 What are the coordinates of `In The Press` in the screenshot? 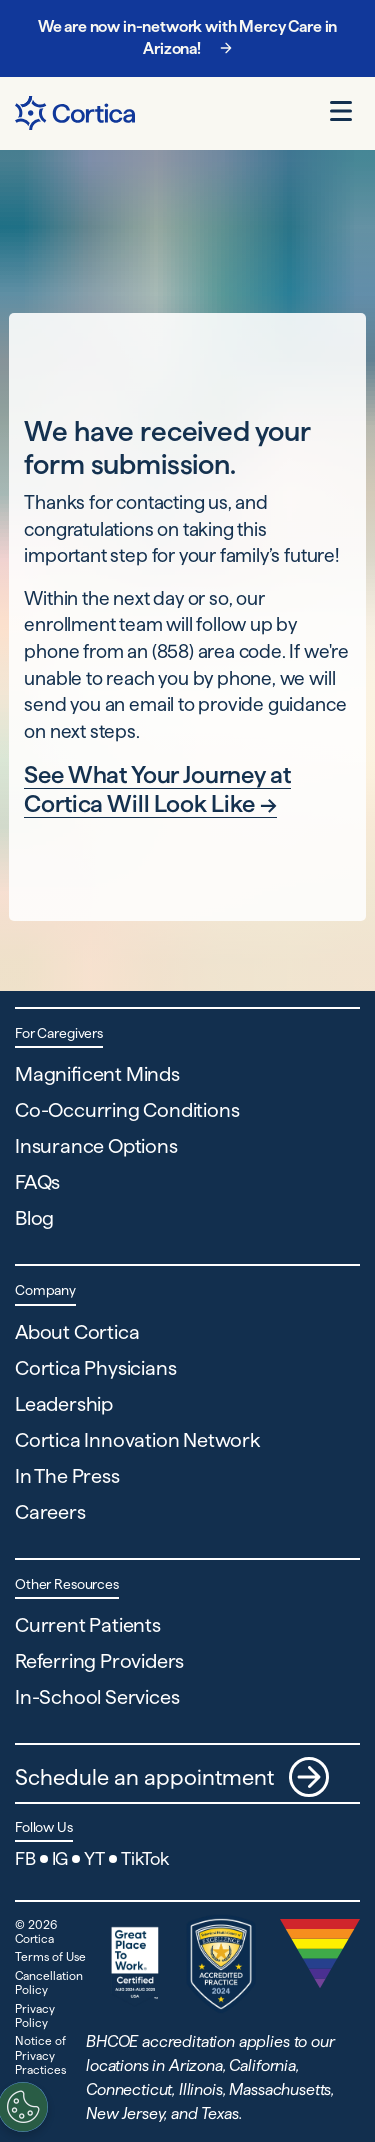 It's located at (67, 1476).